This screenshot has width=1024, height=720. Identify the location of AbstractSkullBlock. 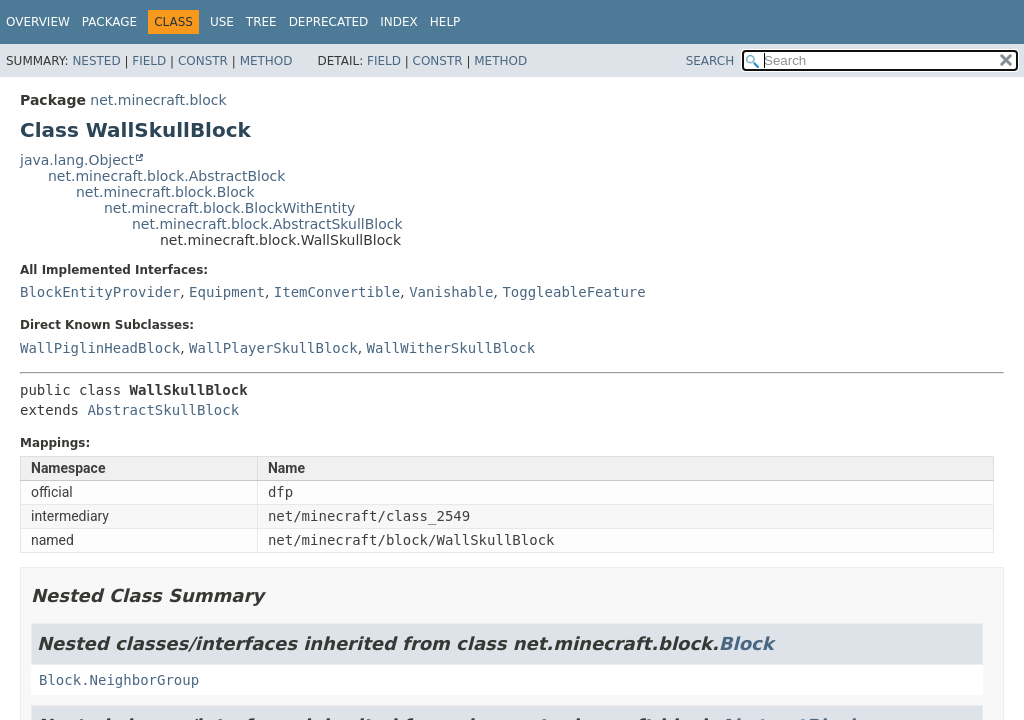
(163, 410).